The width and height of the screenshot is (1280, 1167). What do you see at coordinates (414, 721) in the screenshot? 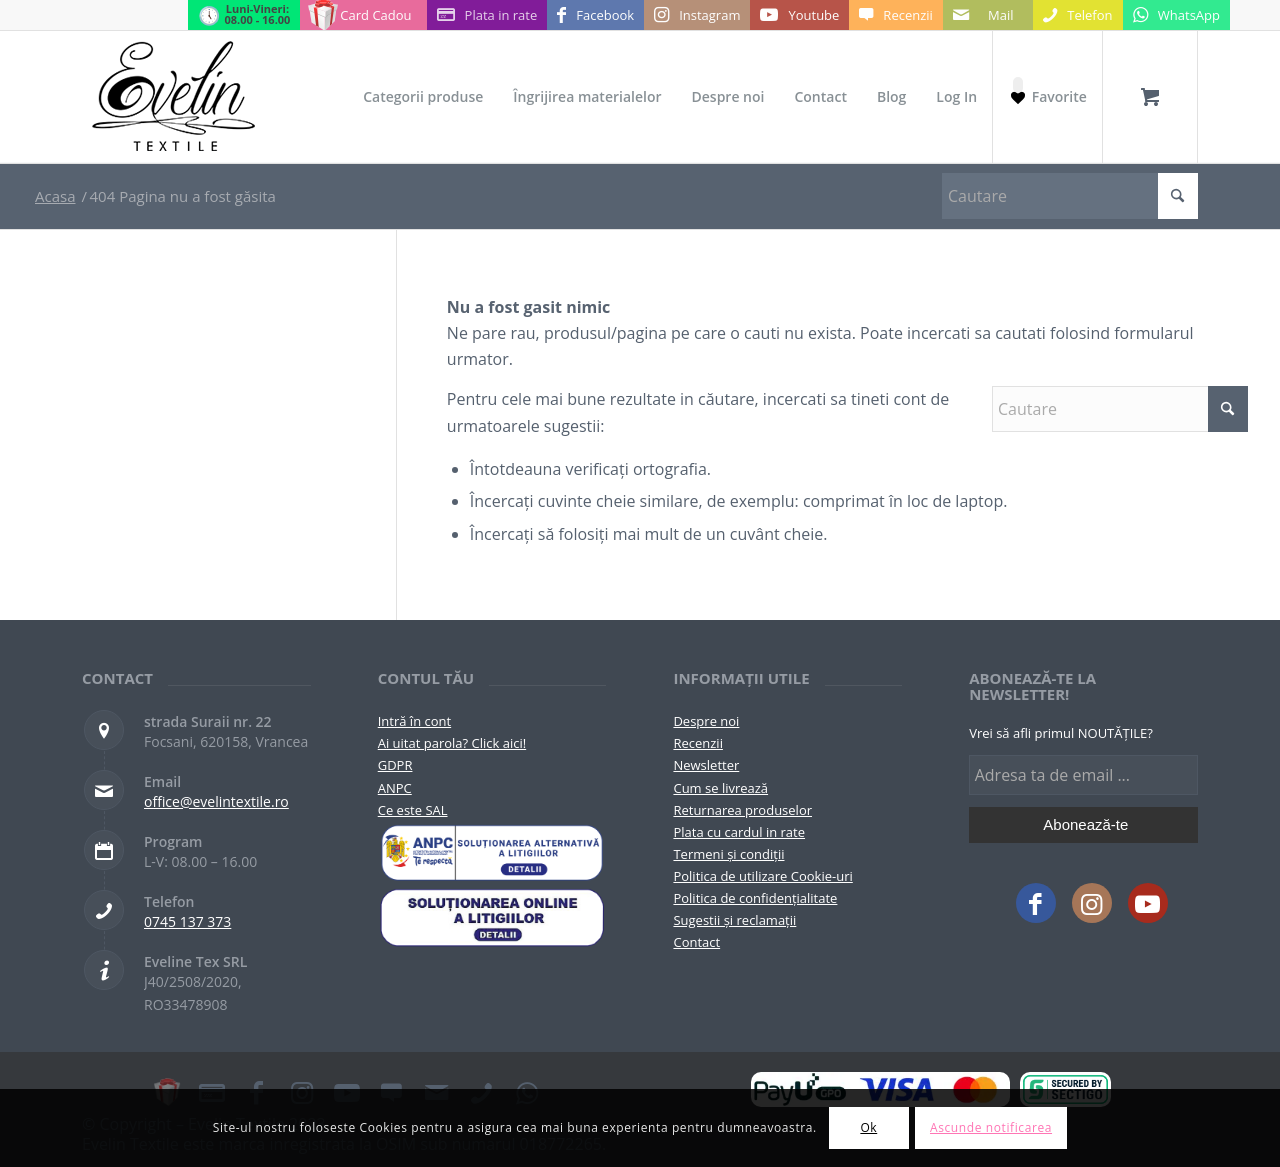
I see `Intră în cont` at bounding box center [414, 721].